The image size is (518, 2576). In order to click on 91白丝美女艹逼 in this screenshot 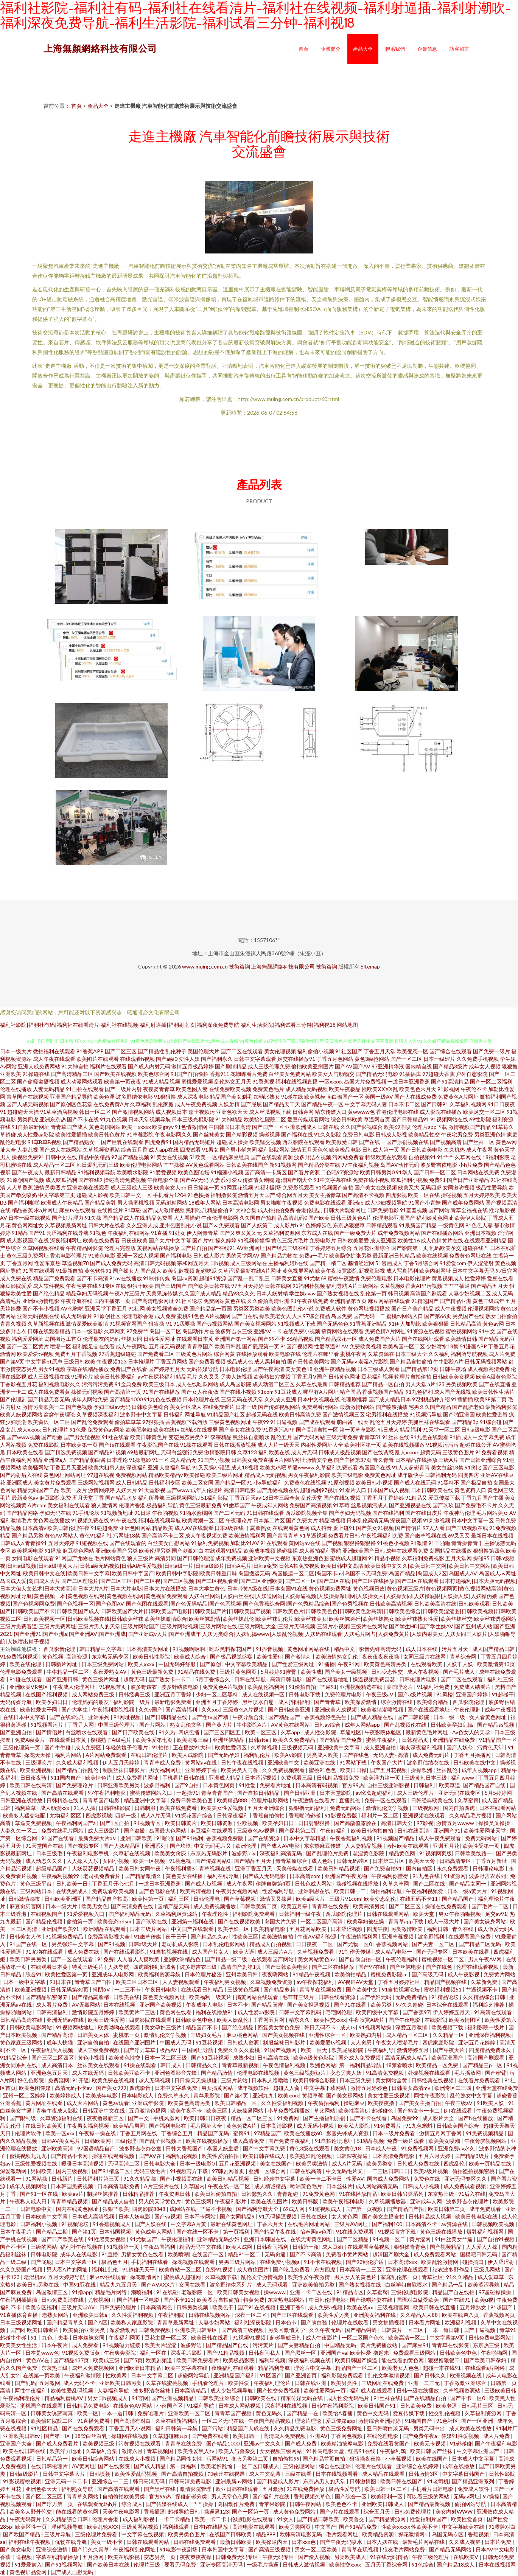, I will do `click(454, 2239)`.